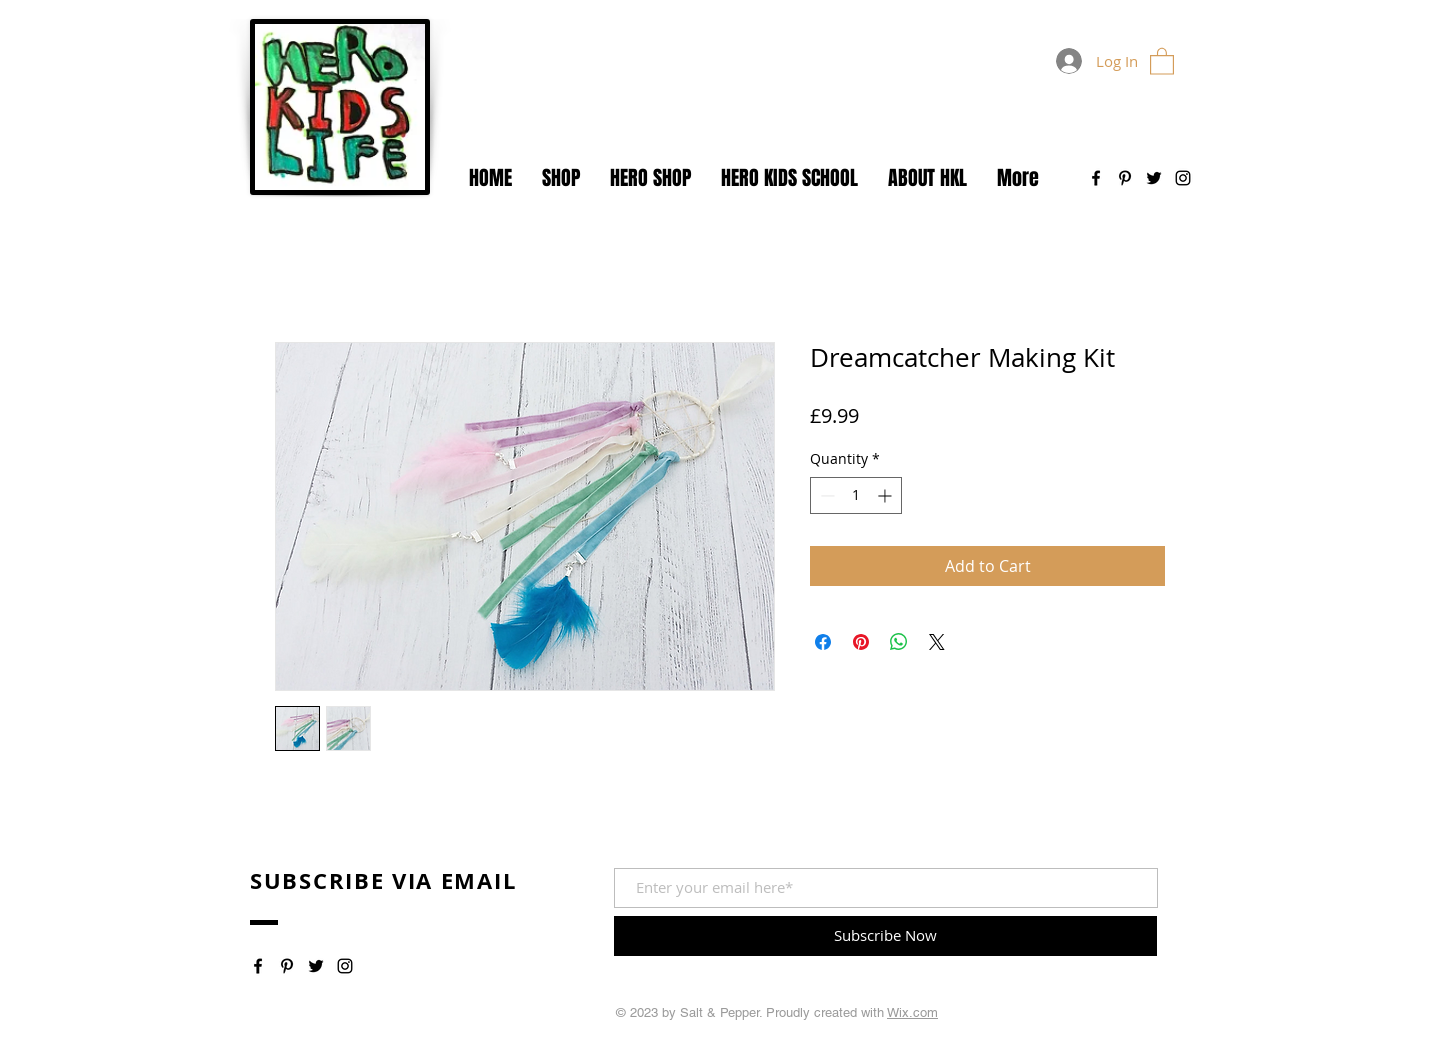 The image size is (1440, 1060). Describe the element at coordinates (825, 495) in the screenshot. I see `[Decrement]` at that location.